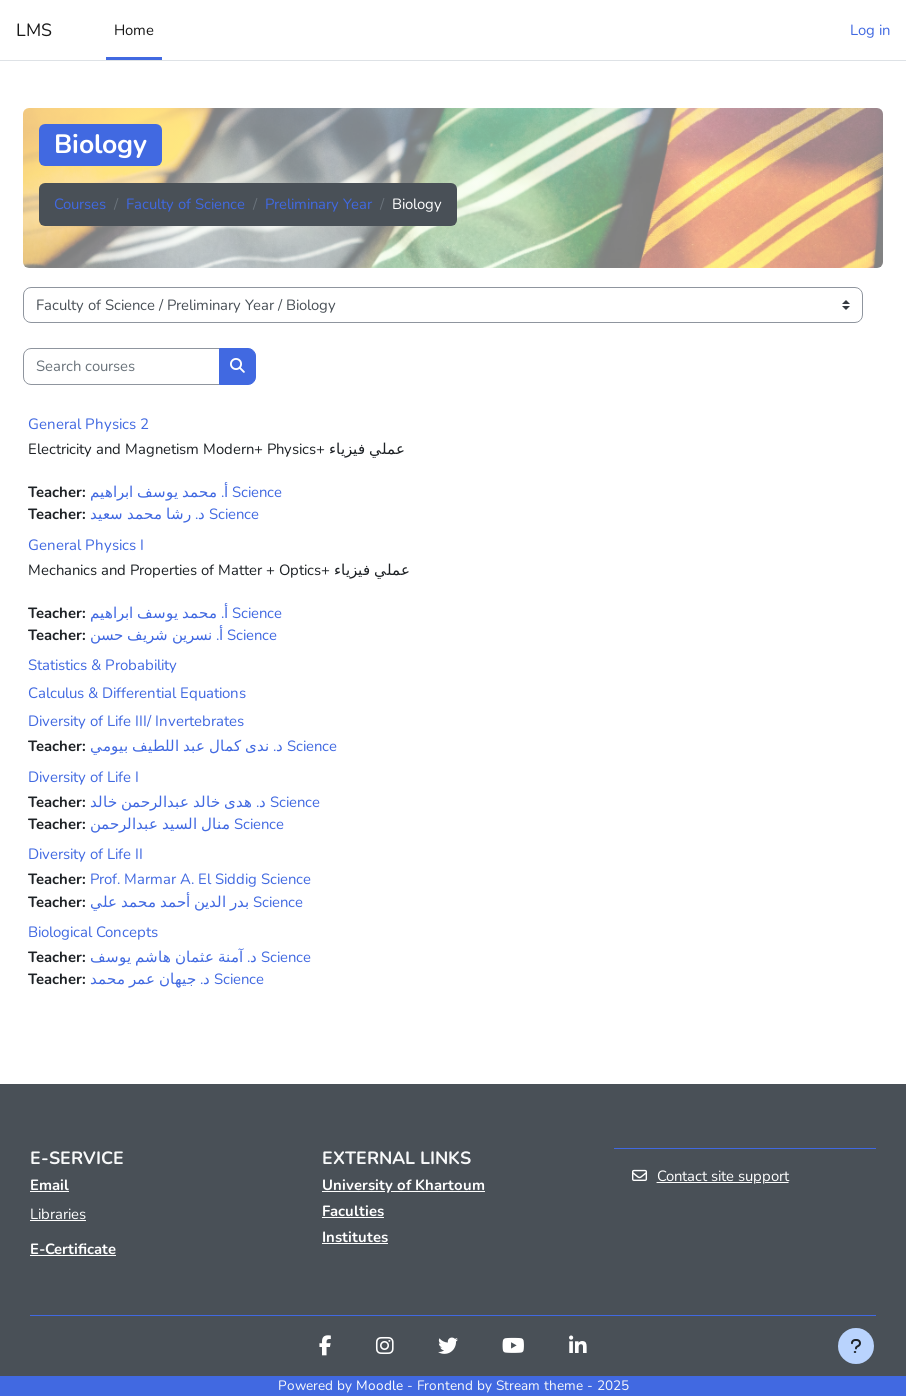 Image resolution: width=906 pixels, height=1396 pixels. I want to click on Courses, so click(80, 204).